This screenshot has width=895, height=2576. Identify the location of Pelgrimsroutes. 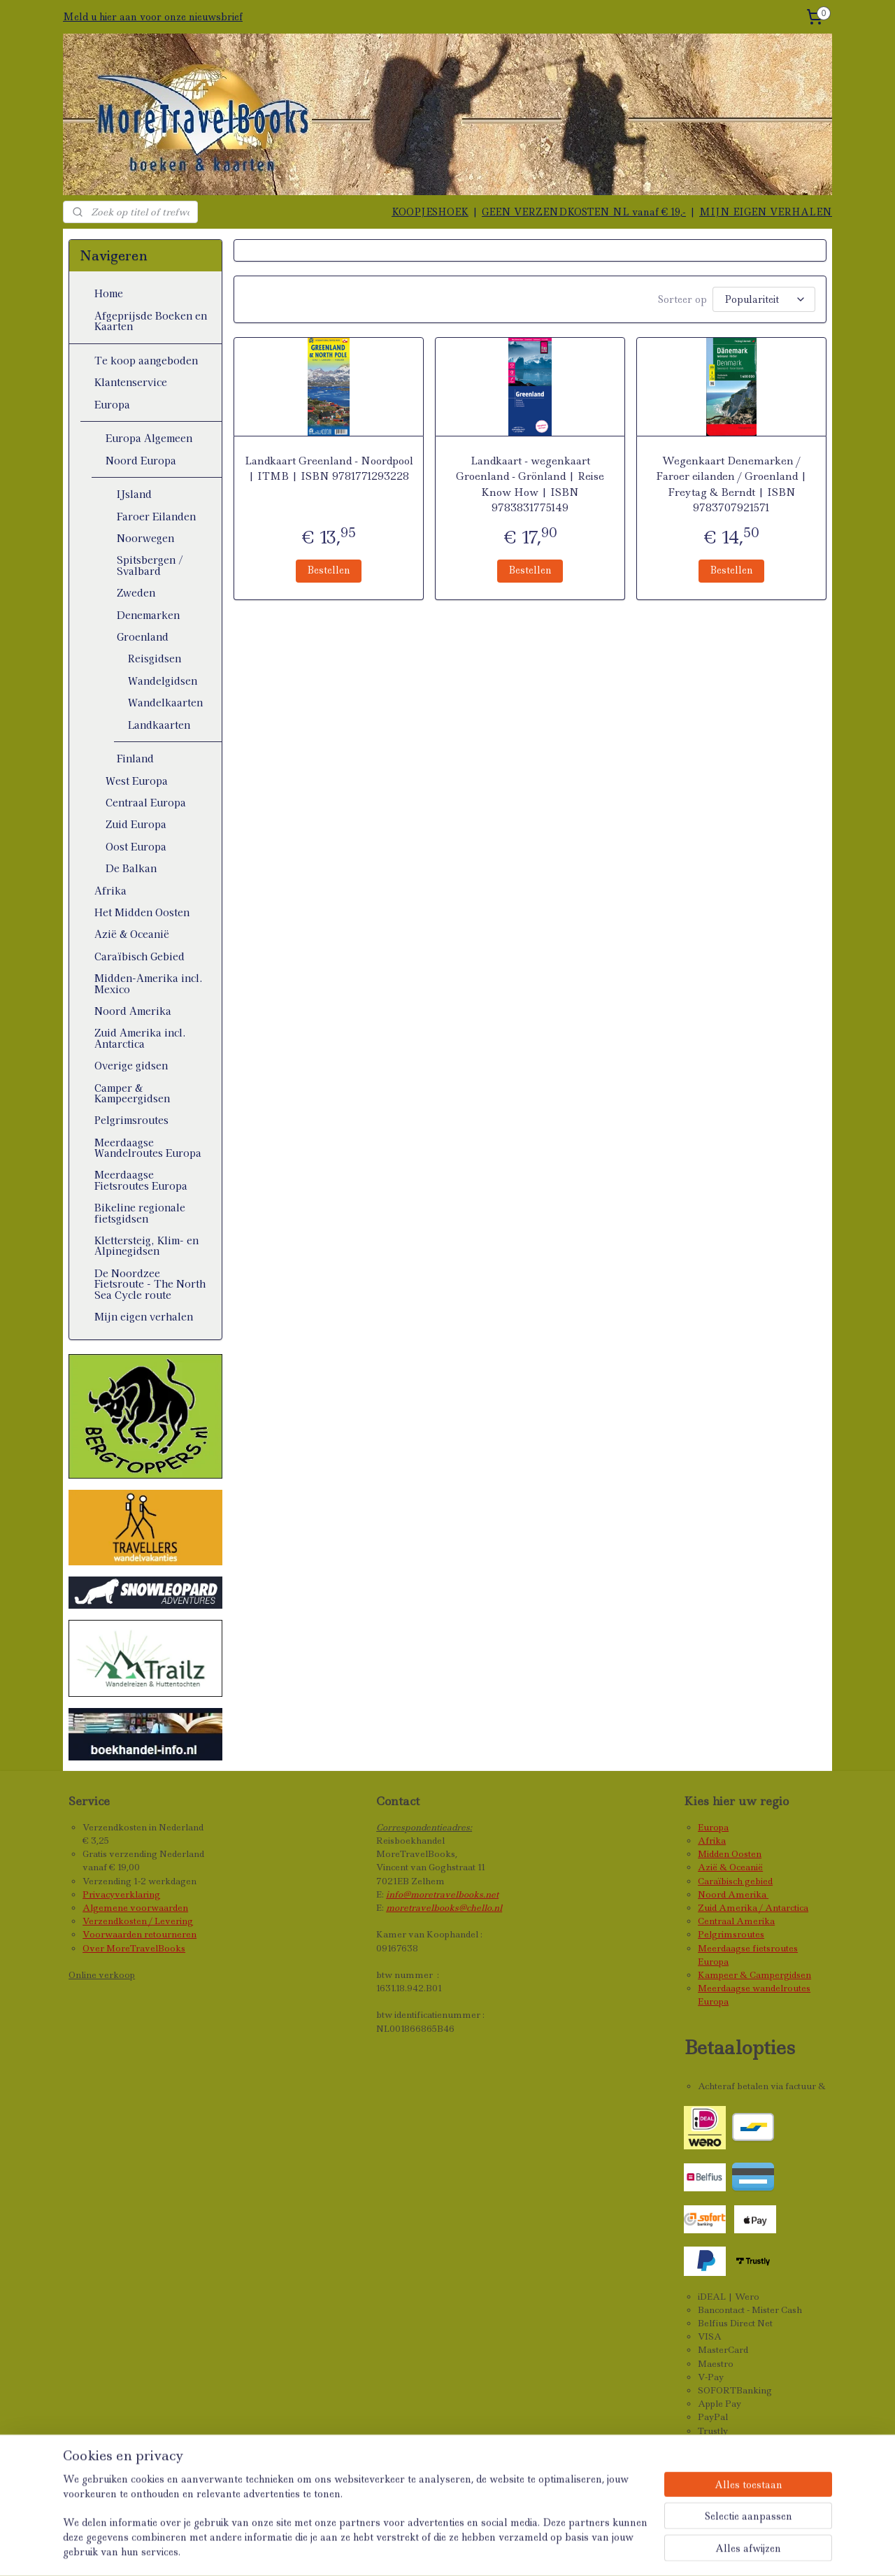
(131, 1120).